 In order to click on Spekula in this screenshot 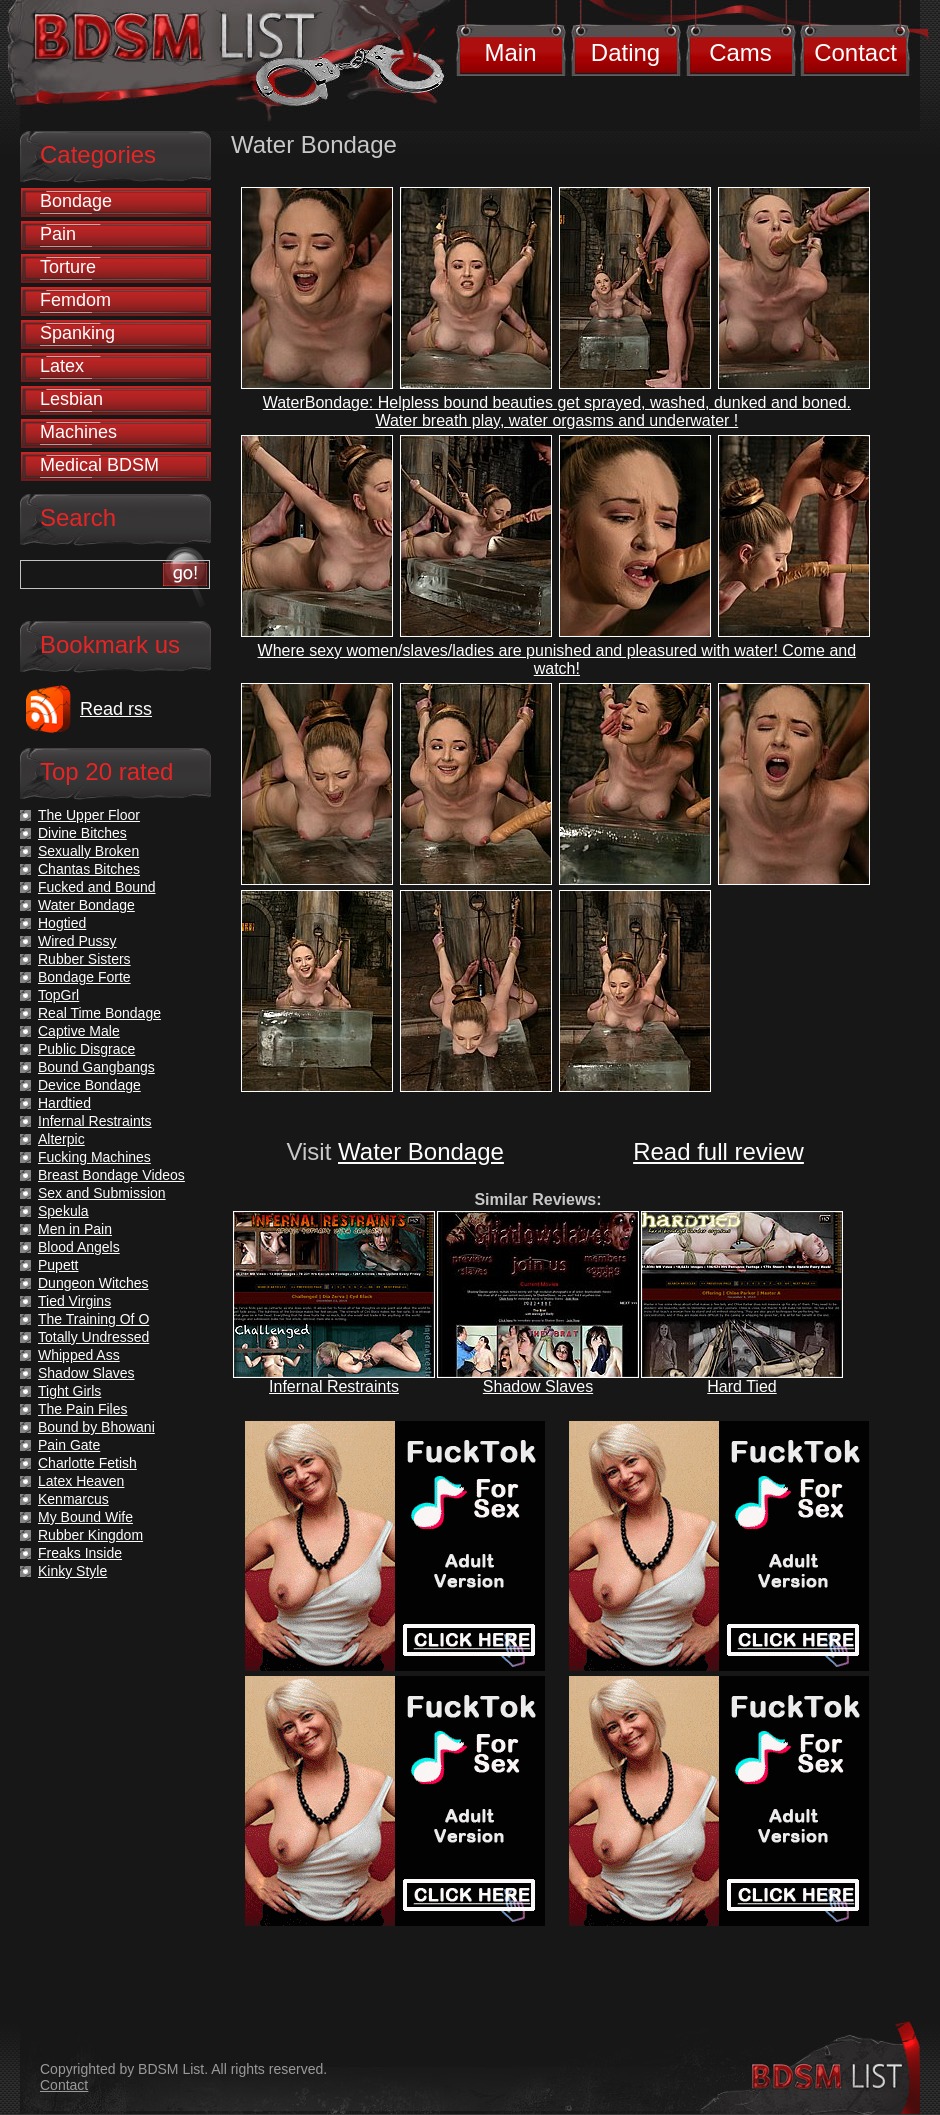, I will do `click(63, 1211)`.